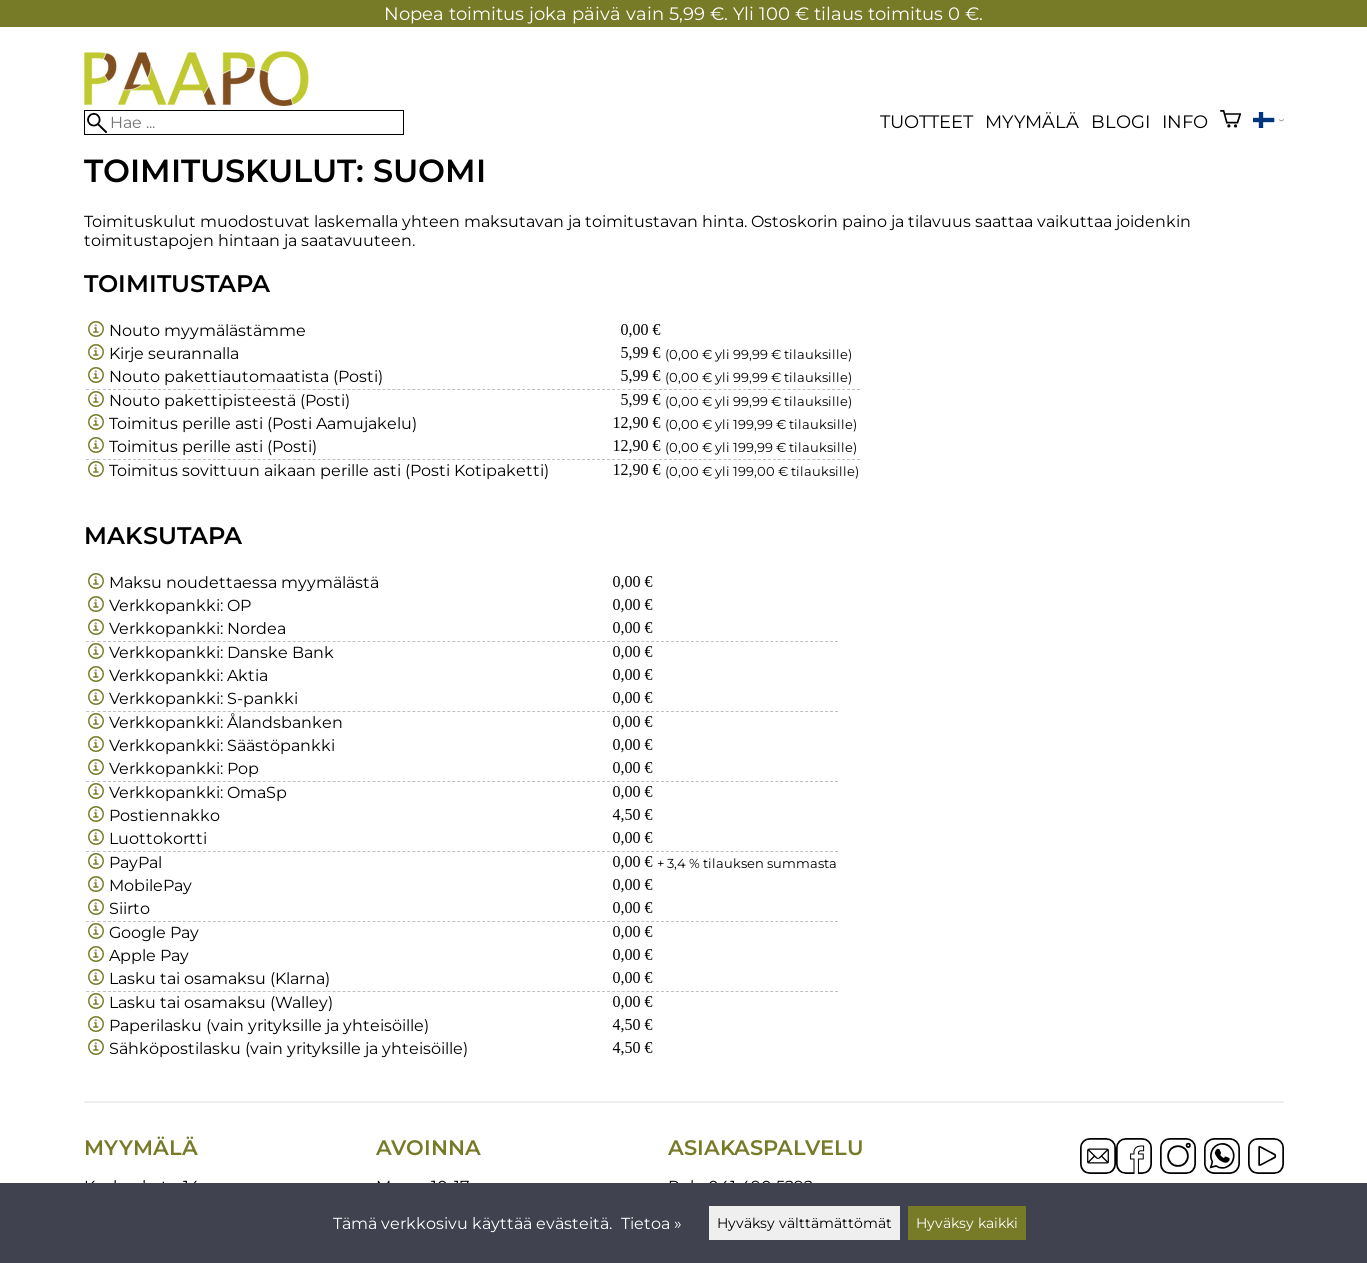  I want to click on [Facebook], so click(1134, 1158).